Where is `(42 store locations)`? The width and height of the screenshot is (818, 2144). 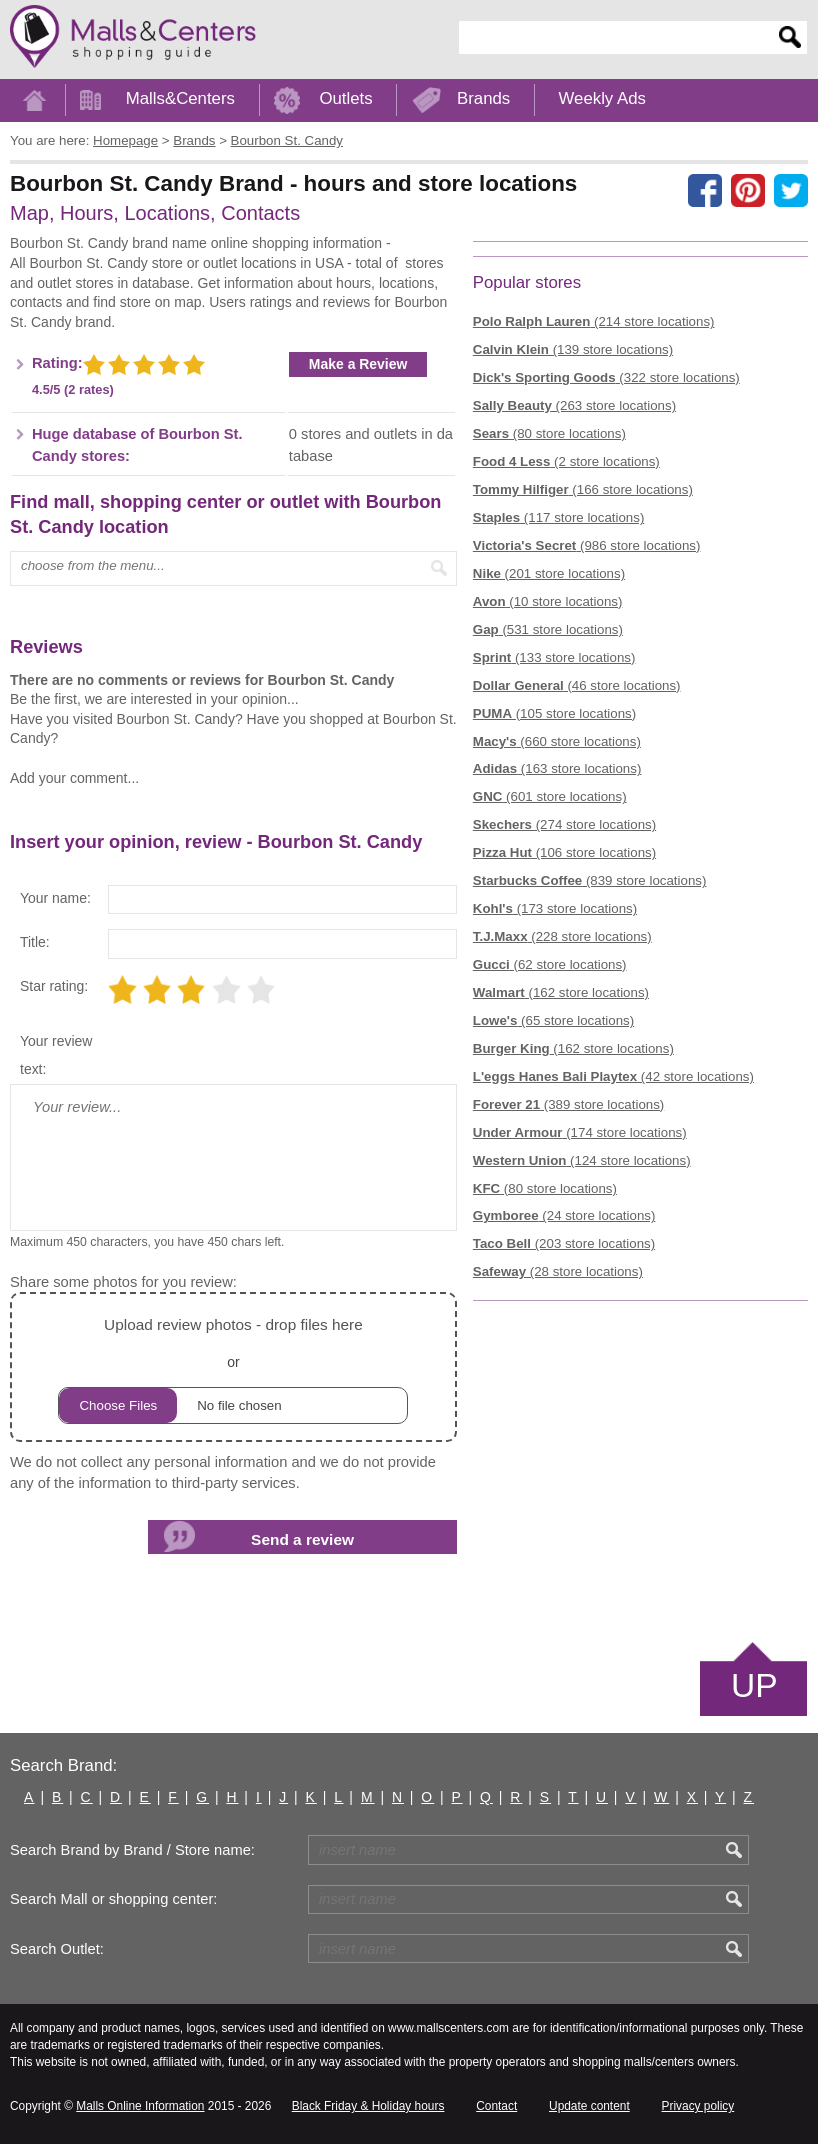
(42 store locations) is located at coordinates (613, 1076).